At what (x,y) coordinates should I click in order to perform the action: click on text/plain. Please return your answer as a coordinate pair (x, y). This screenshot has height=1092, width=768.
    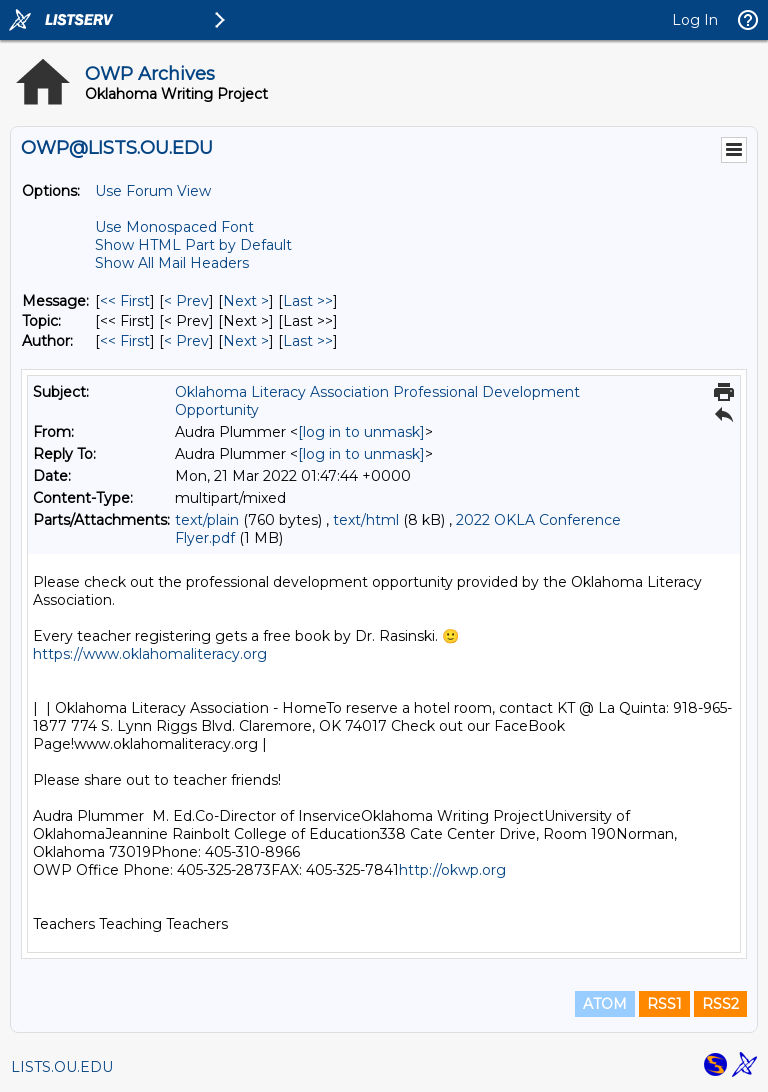
    Looking at the image, I should click on (207, 520).